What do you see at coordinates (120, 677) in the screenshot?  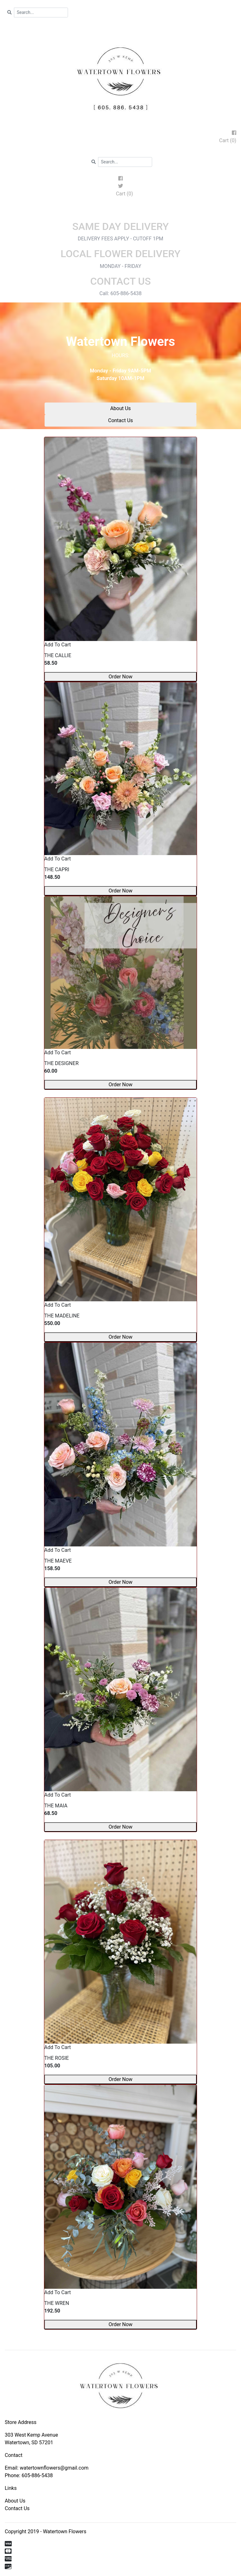 I see `Order Now` at bounding box center [120, 677].